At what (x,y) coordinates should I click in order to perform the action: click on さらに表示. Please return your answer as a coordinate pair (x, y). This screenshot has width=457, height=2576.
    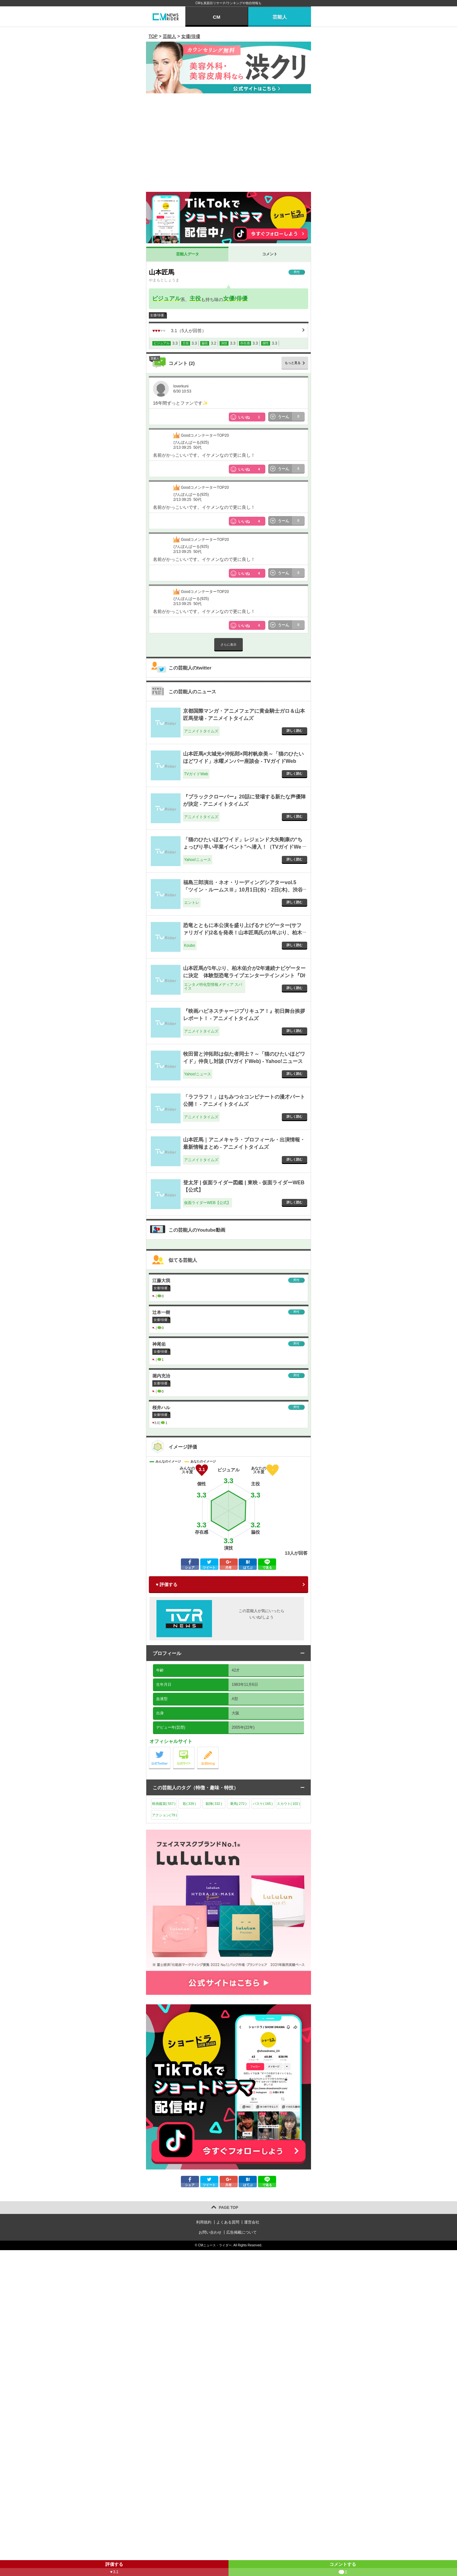
    Looking at the image, I should click on (228, 644).